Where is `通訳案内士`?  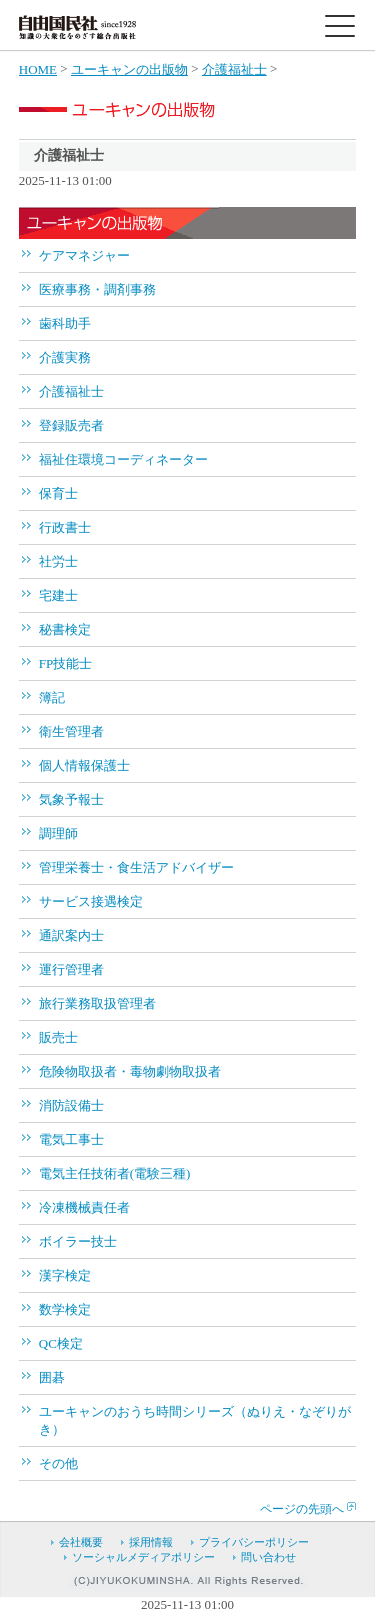 通訳案内士 is located at coordinates (71, 935).